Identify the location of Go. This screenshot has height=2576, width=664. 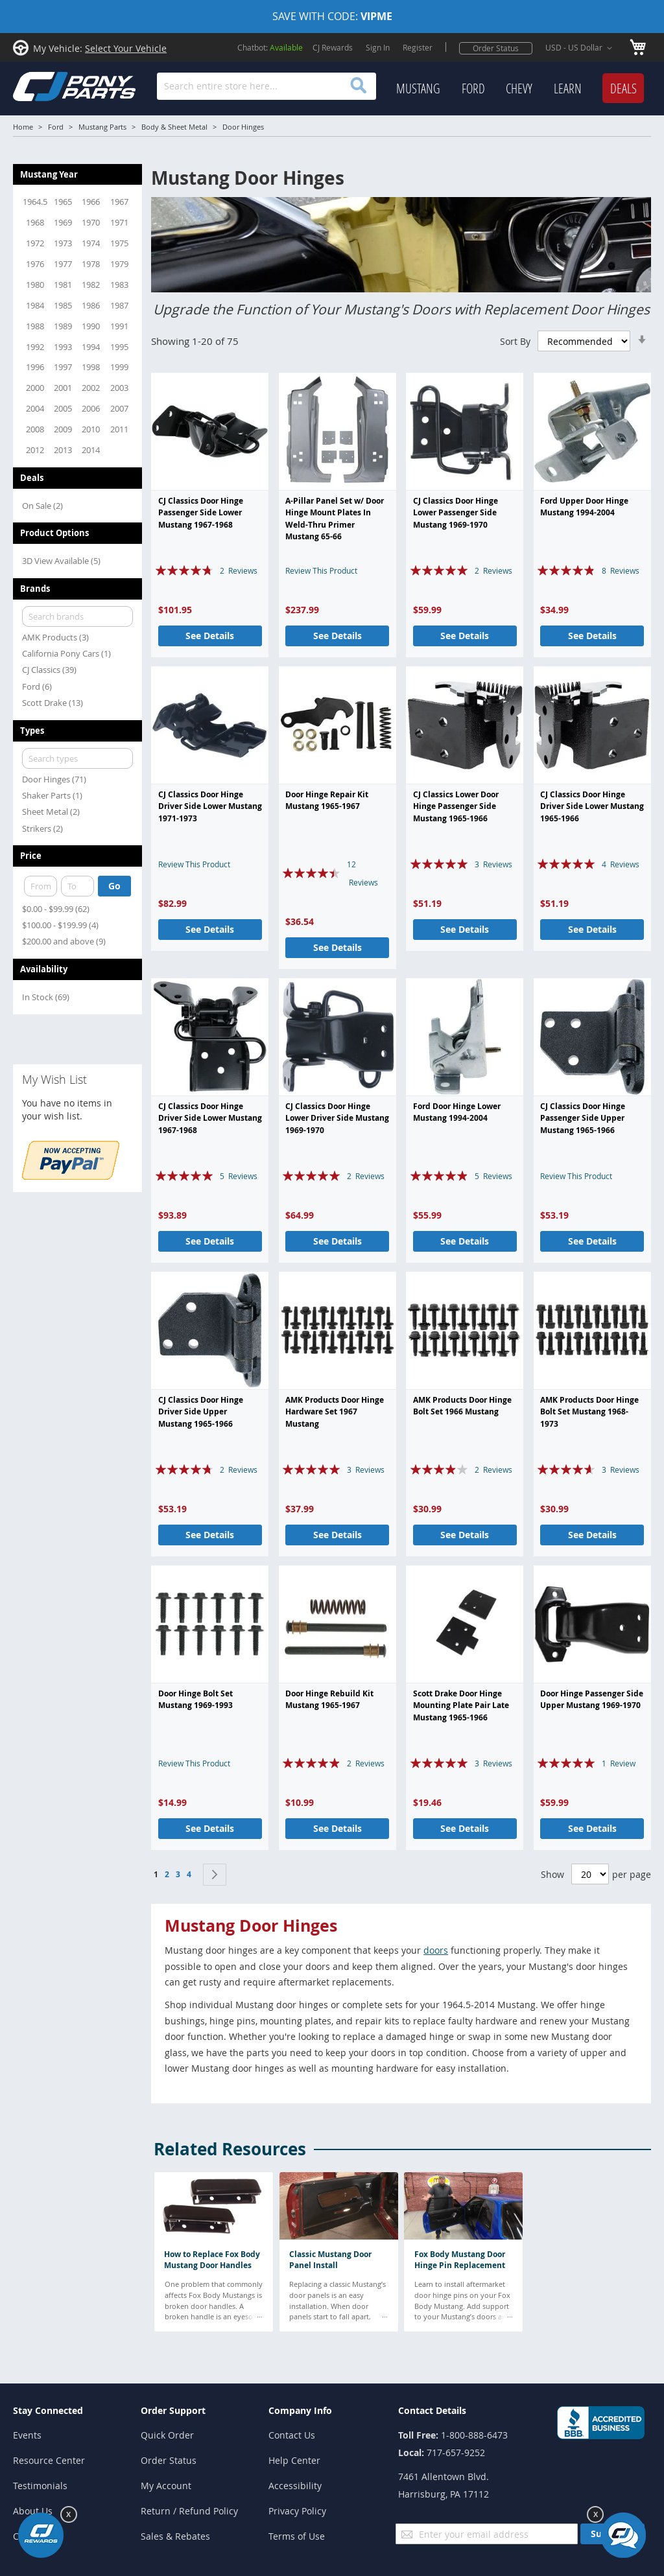
(114, 886).